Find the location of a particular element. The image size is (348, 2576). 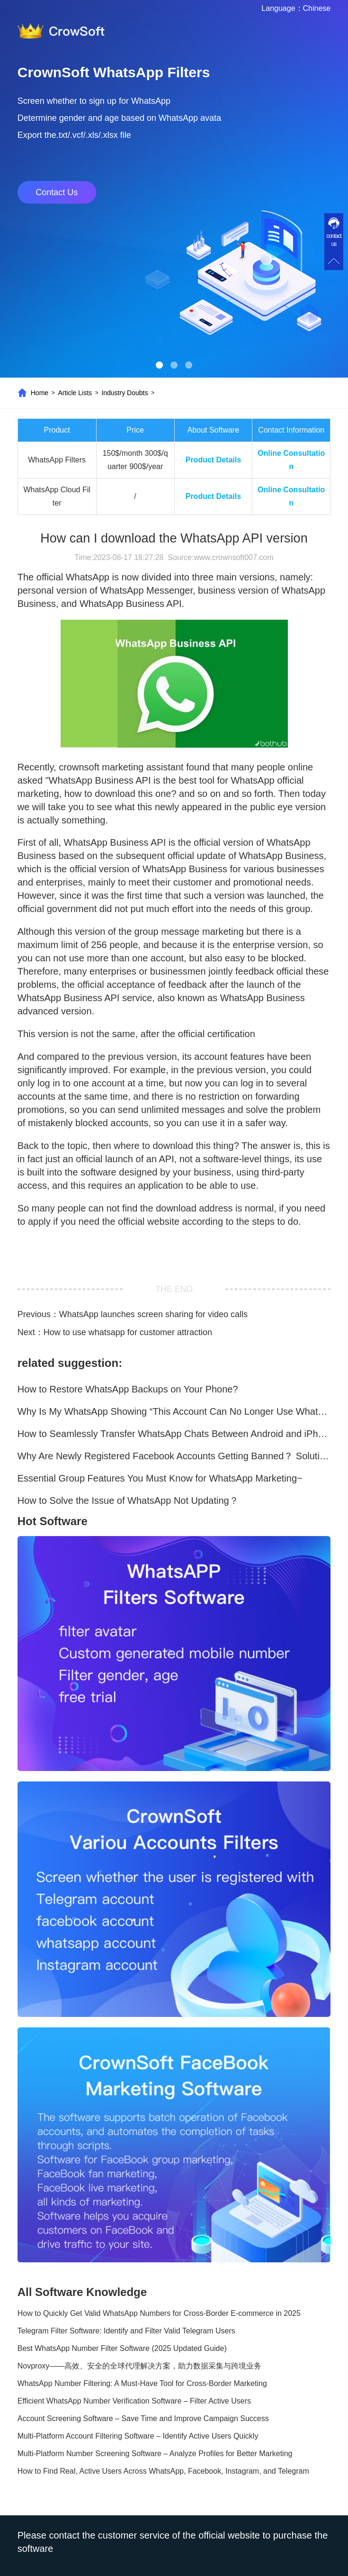

Contact Us is located at coordinates (57, 192).